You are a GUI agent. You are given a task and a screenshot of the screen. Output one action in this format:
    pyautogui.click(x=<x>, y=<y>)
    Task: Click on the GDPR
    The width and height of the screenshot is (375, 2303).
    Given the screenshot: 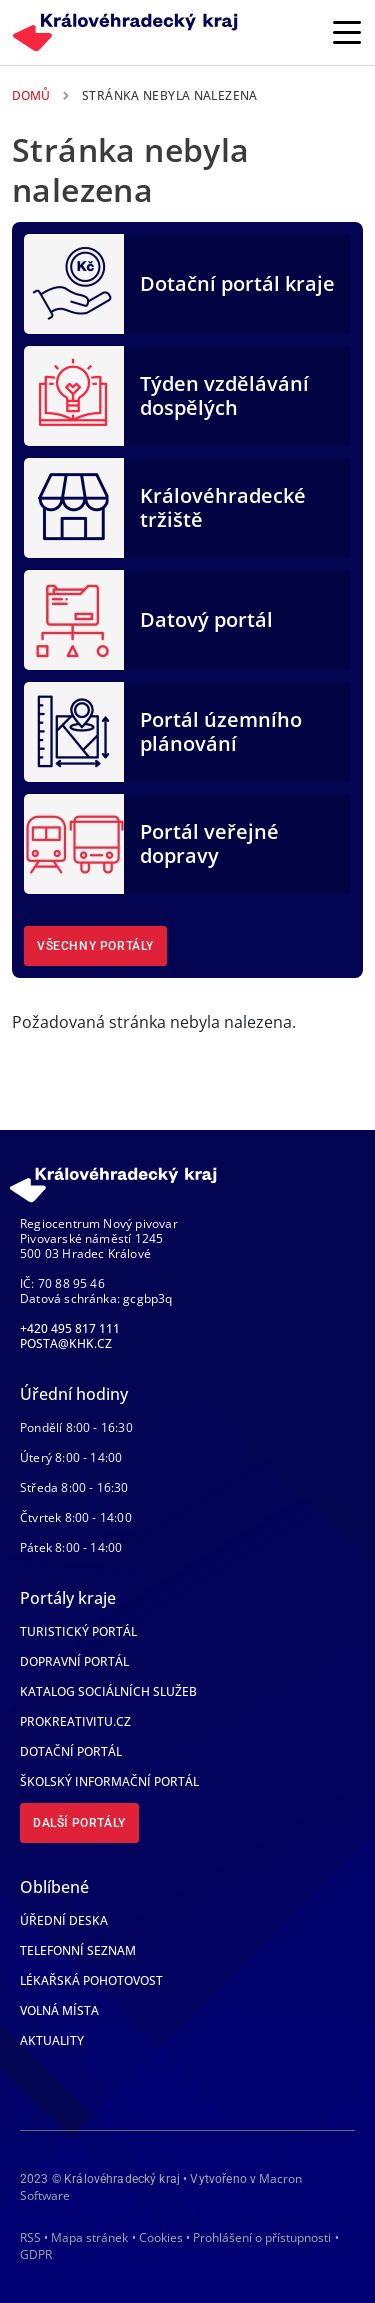 What is the action you would take?
    pyautogui.click(x=36, y=2254)
    